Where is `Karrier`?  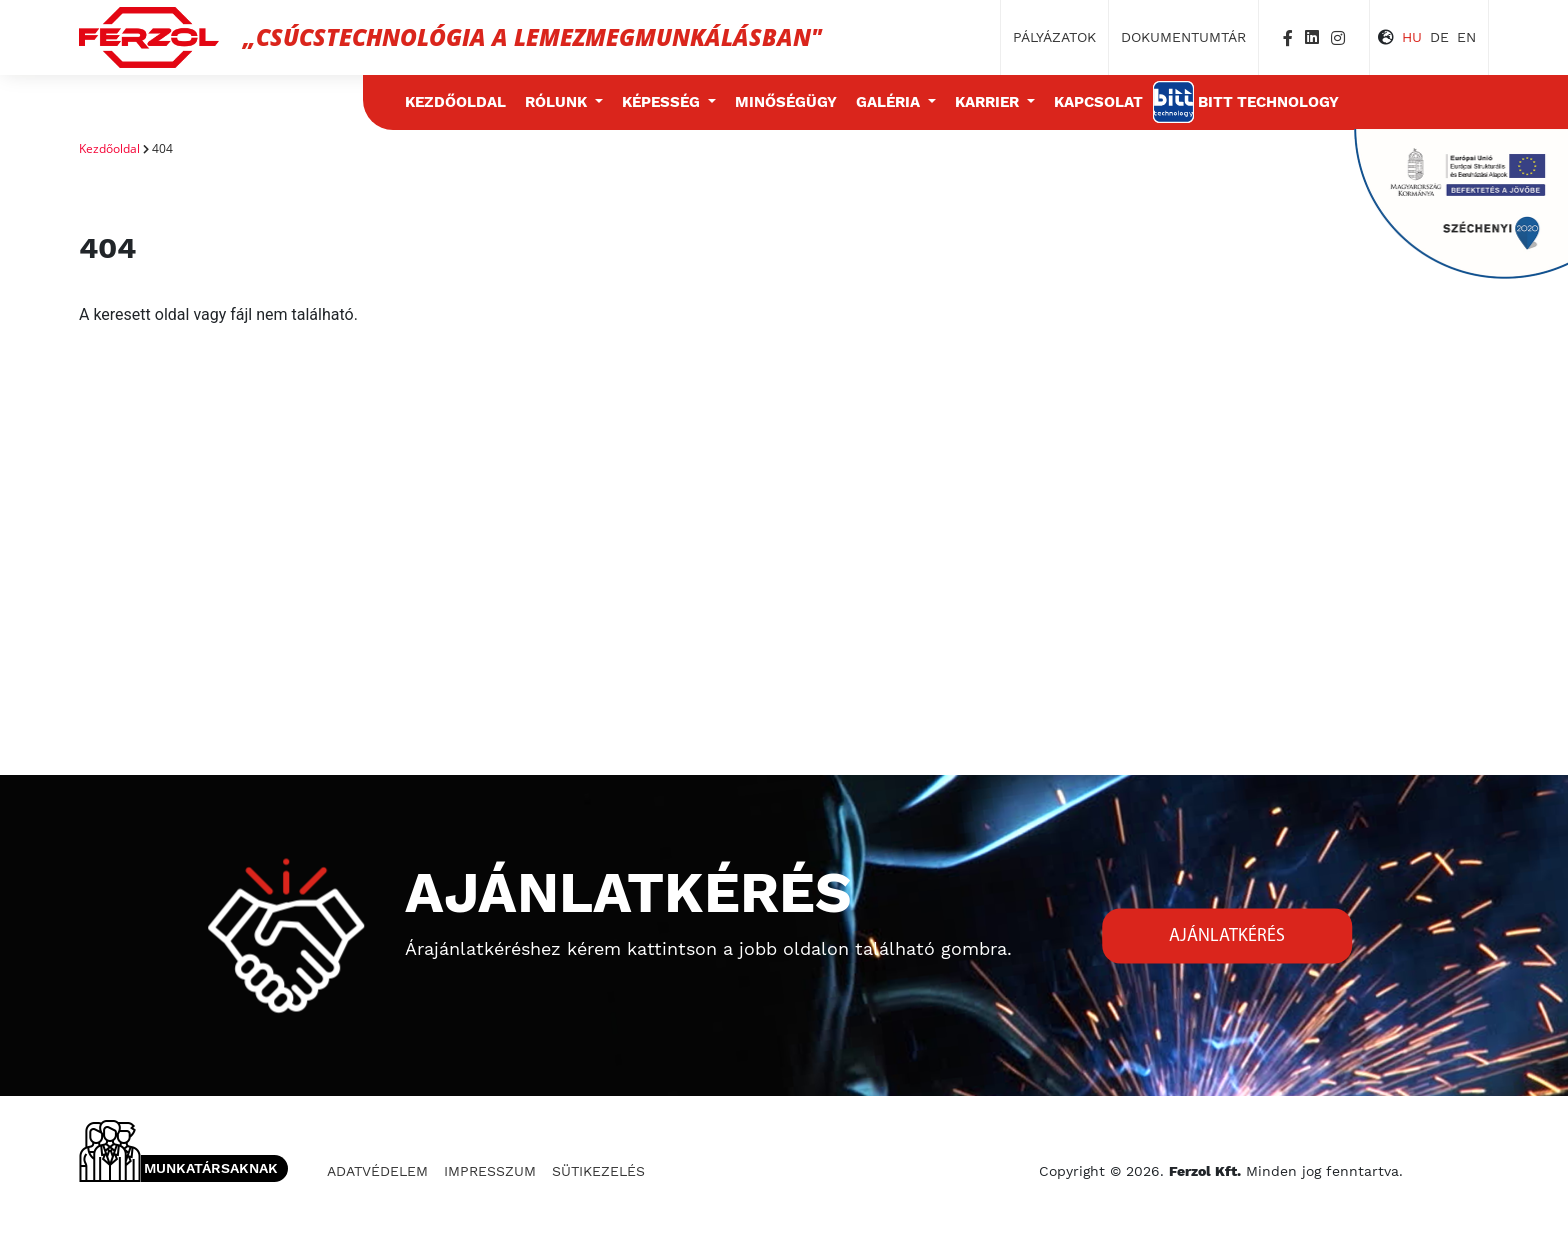 Karrier is located at coordinates (989, 102).